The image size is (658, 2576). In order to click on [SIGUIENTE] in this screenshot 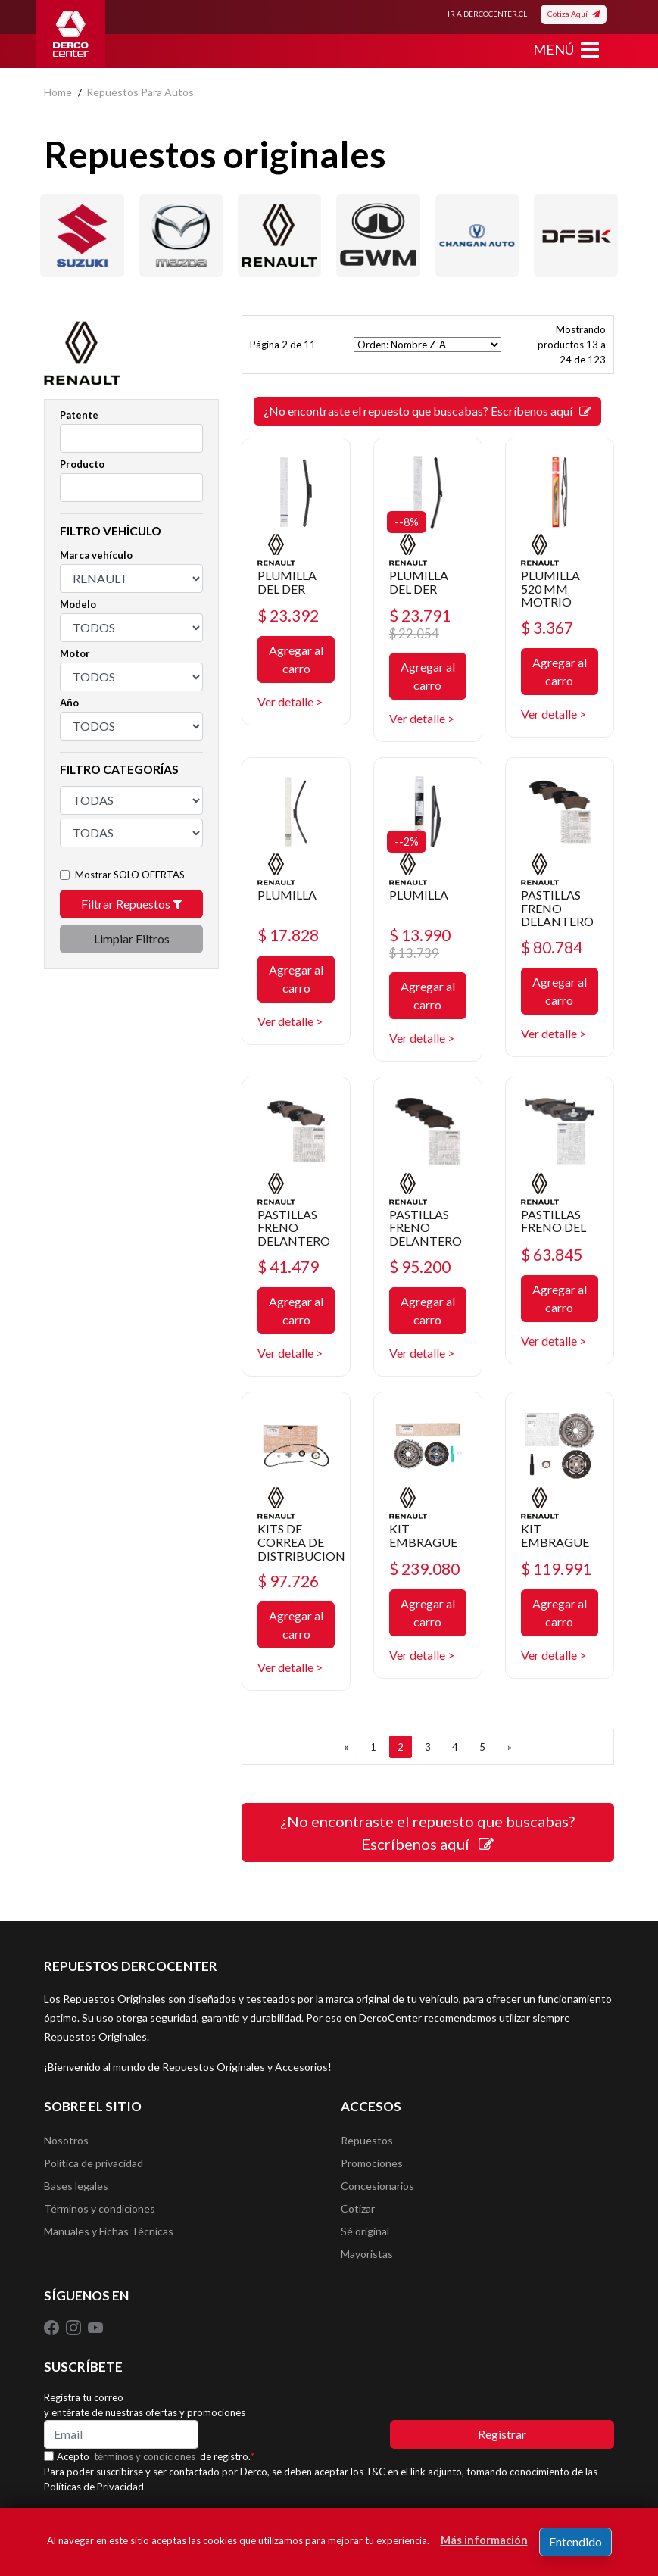, I will do `click(509, 1747)`.